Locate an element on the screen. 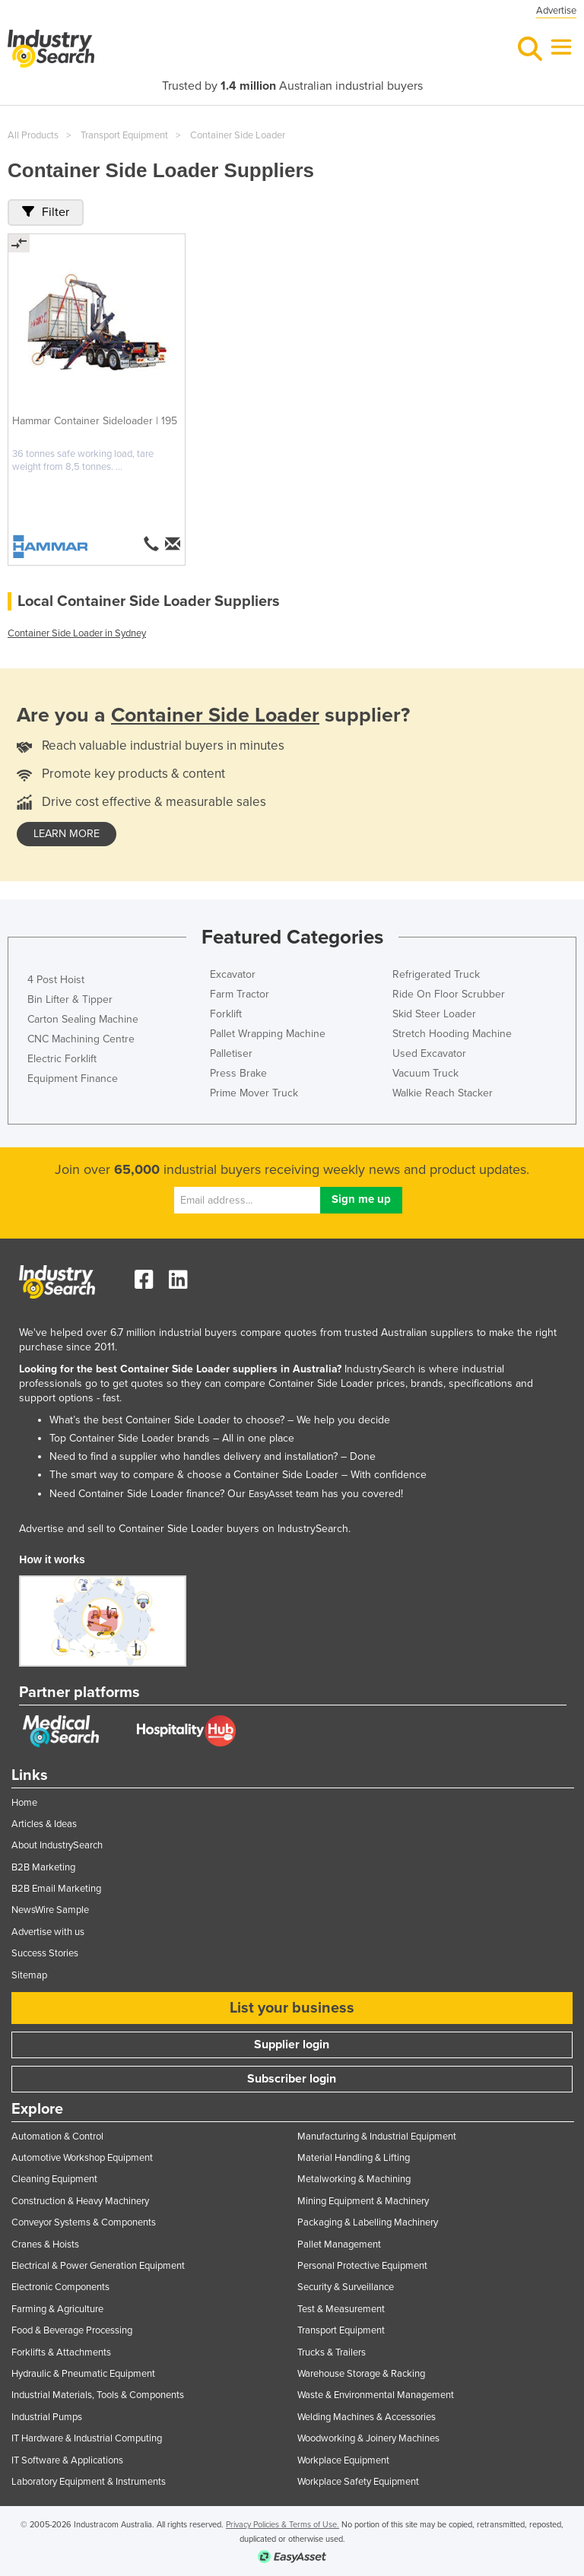 The image size is (584, 2576). Packaging & Labelling Machinery is located at coordinates (367, 2222).